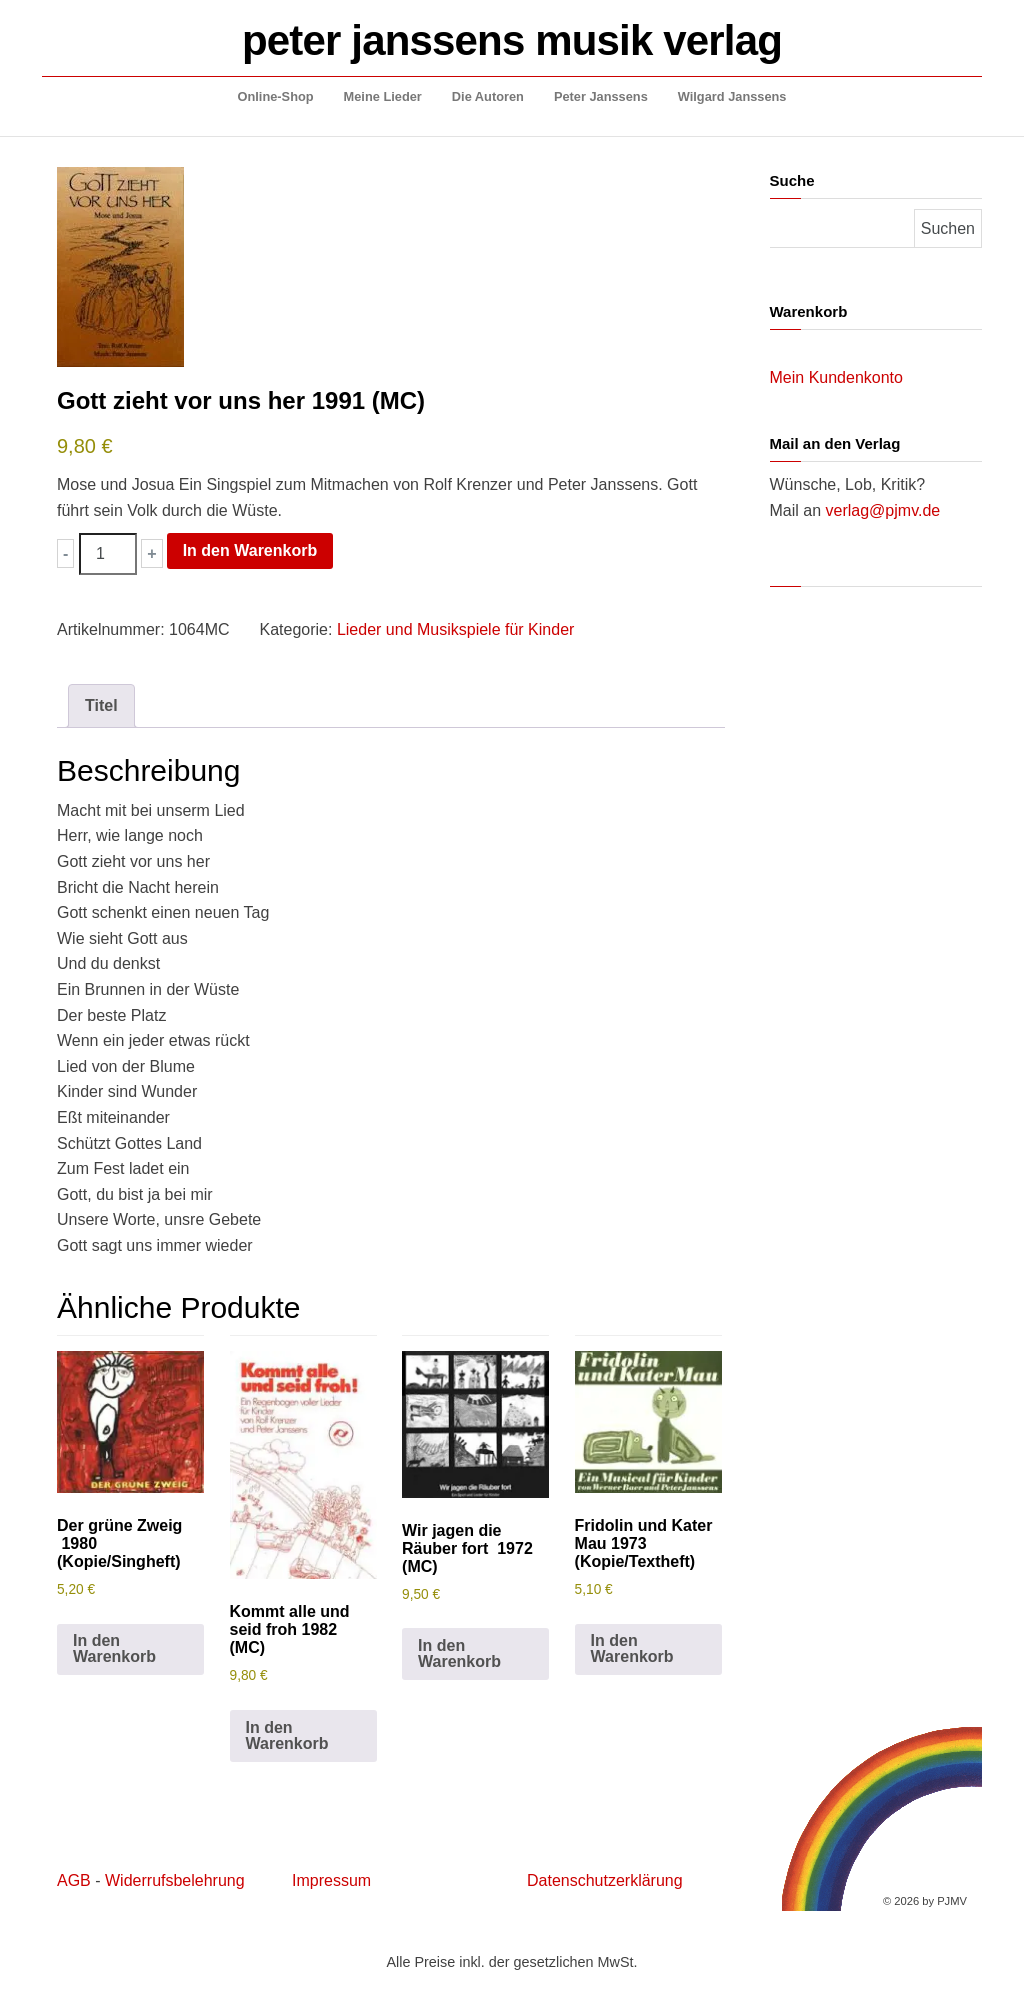 Image resolution: width=1024 pixels, height=1989 pixels. Describe the element at coordinates (74, 1880) in the screenshot. I see `AGB` at that location.